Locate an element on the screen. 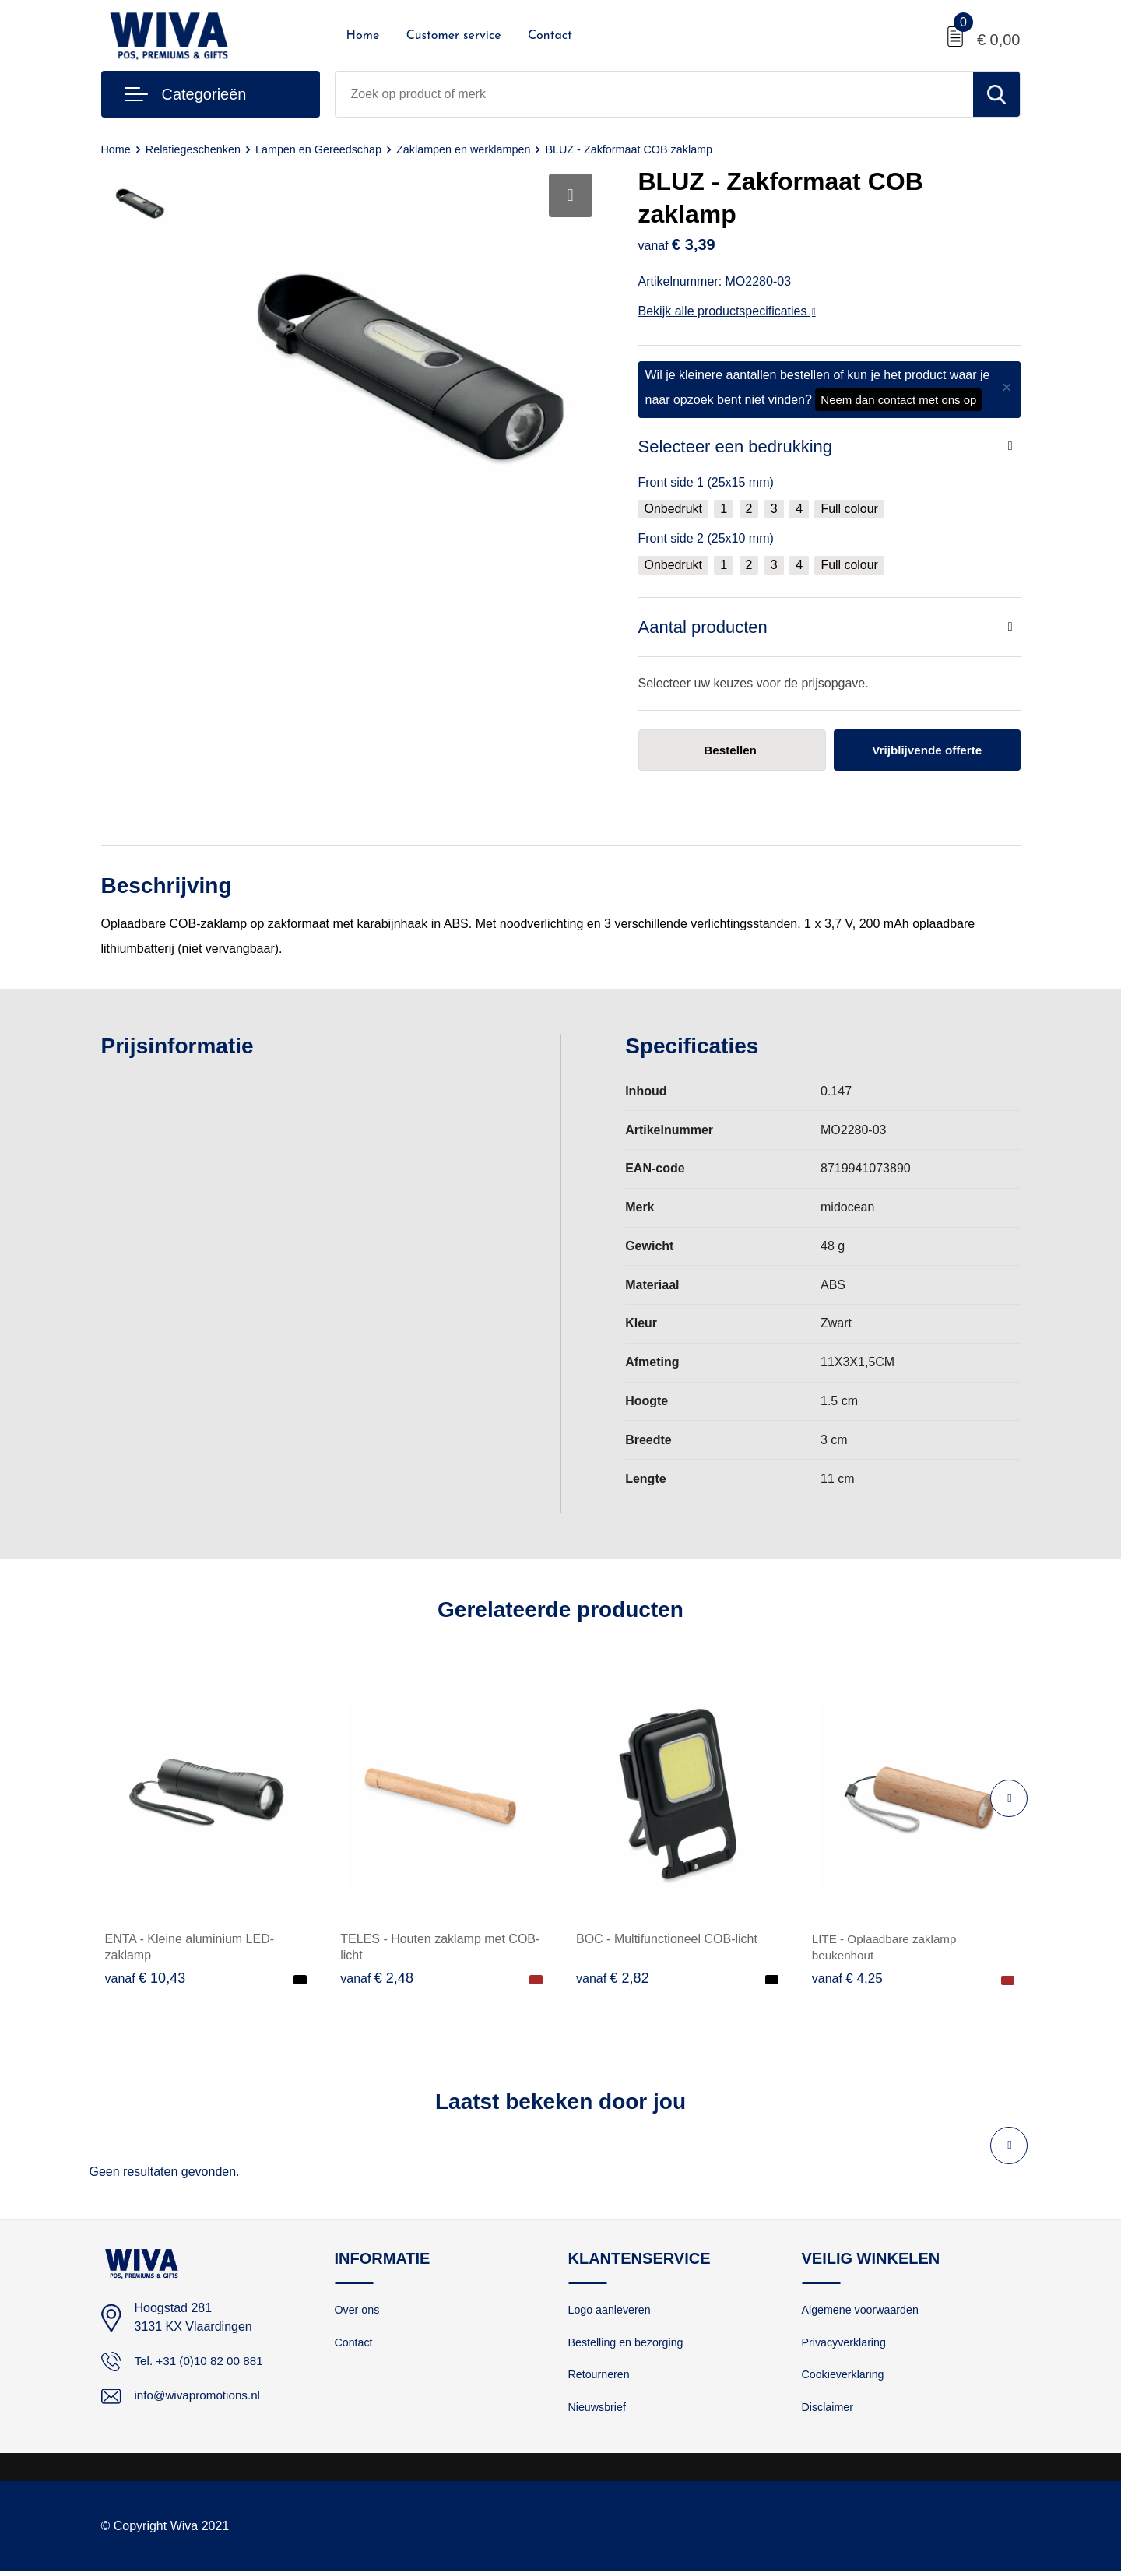  Home is located at coordinates (363, 36).